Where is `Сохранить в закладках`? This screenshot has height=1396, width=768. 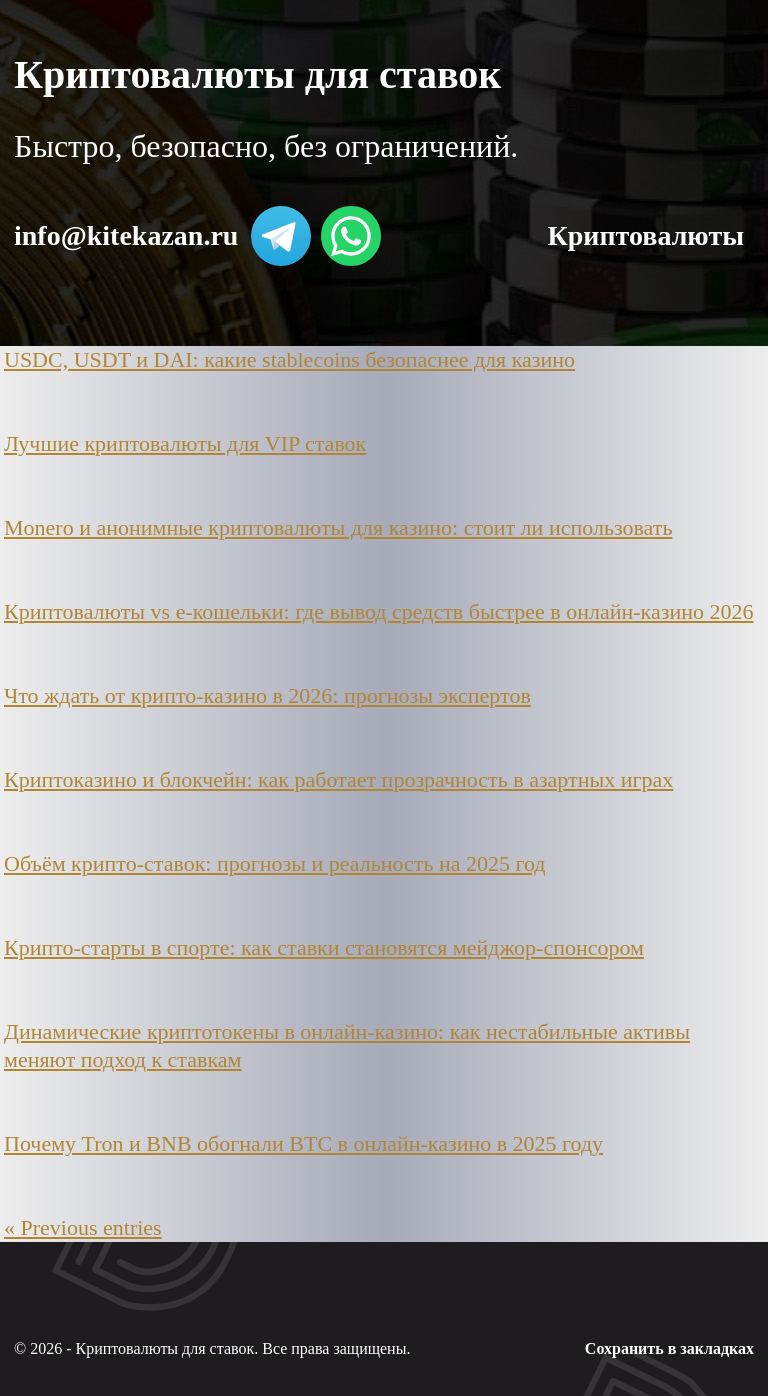 Сохранить в закладках is located at coordinates (669, 1348).